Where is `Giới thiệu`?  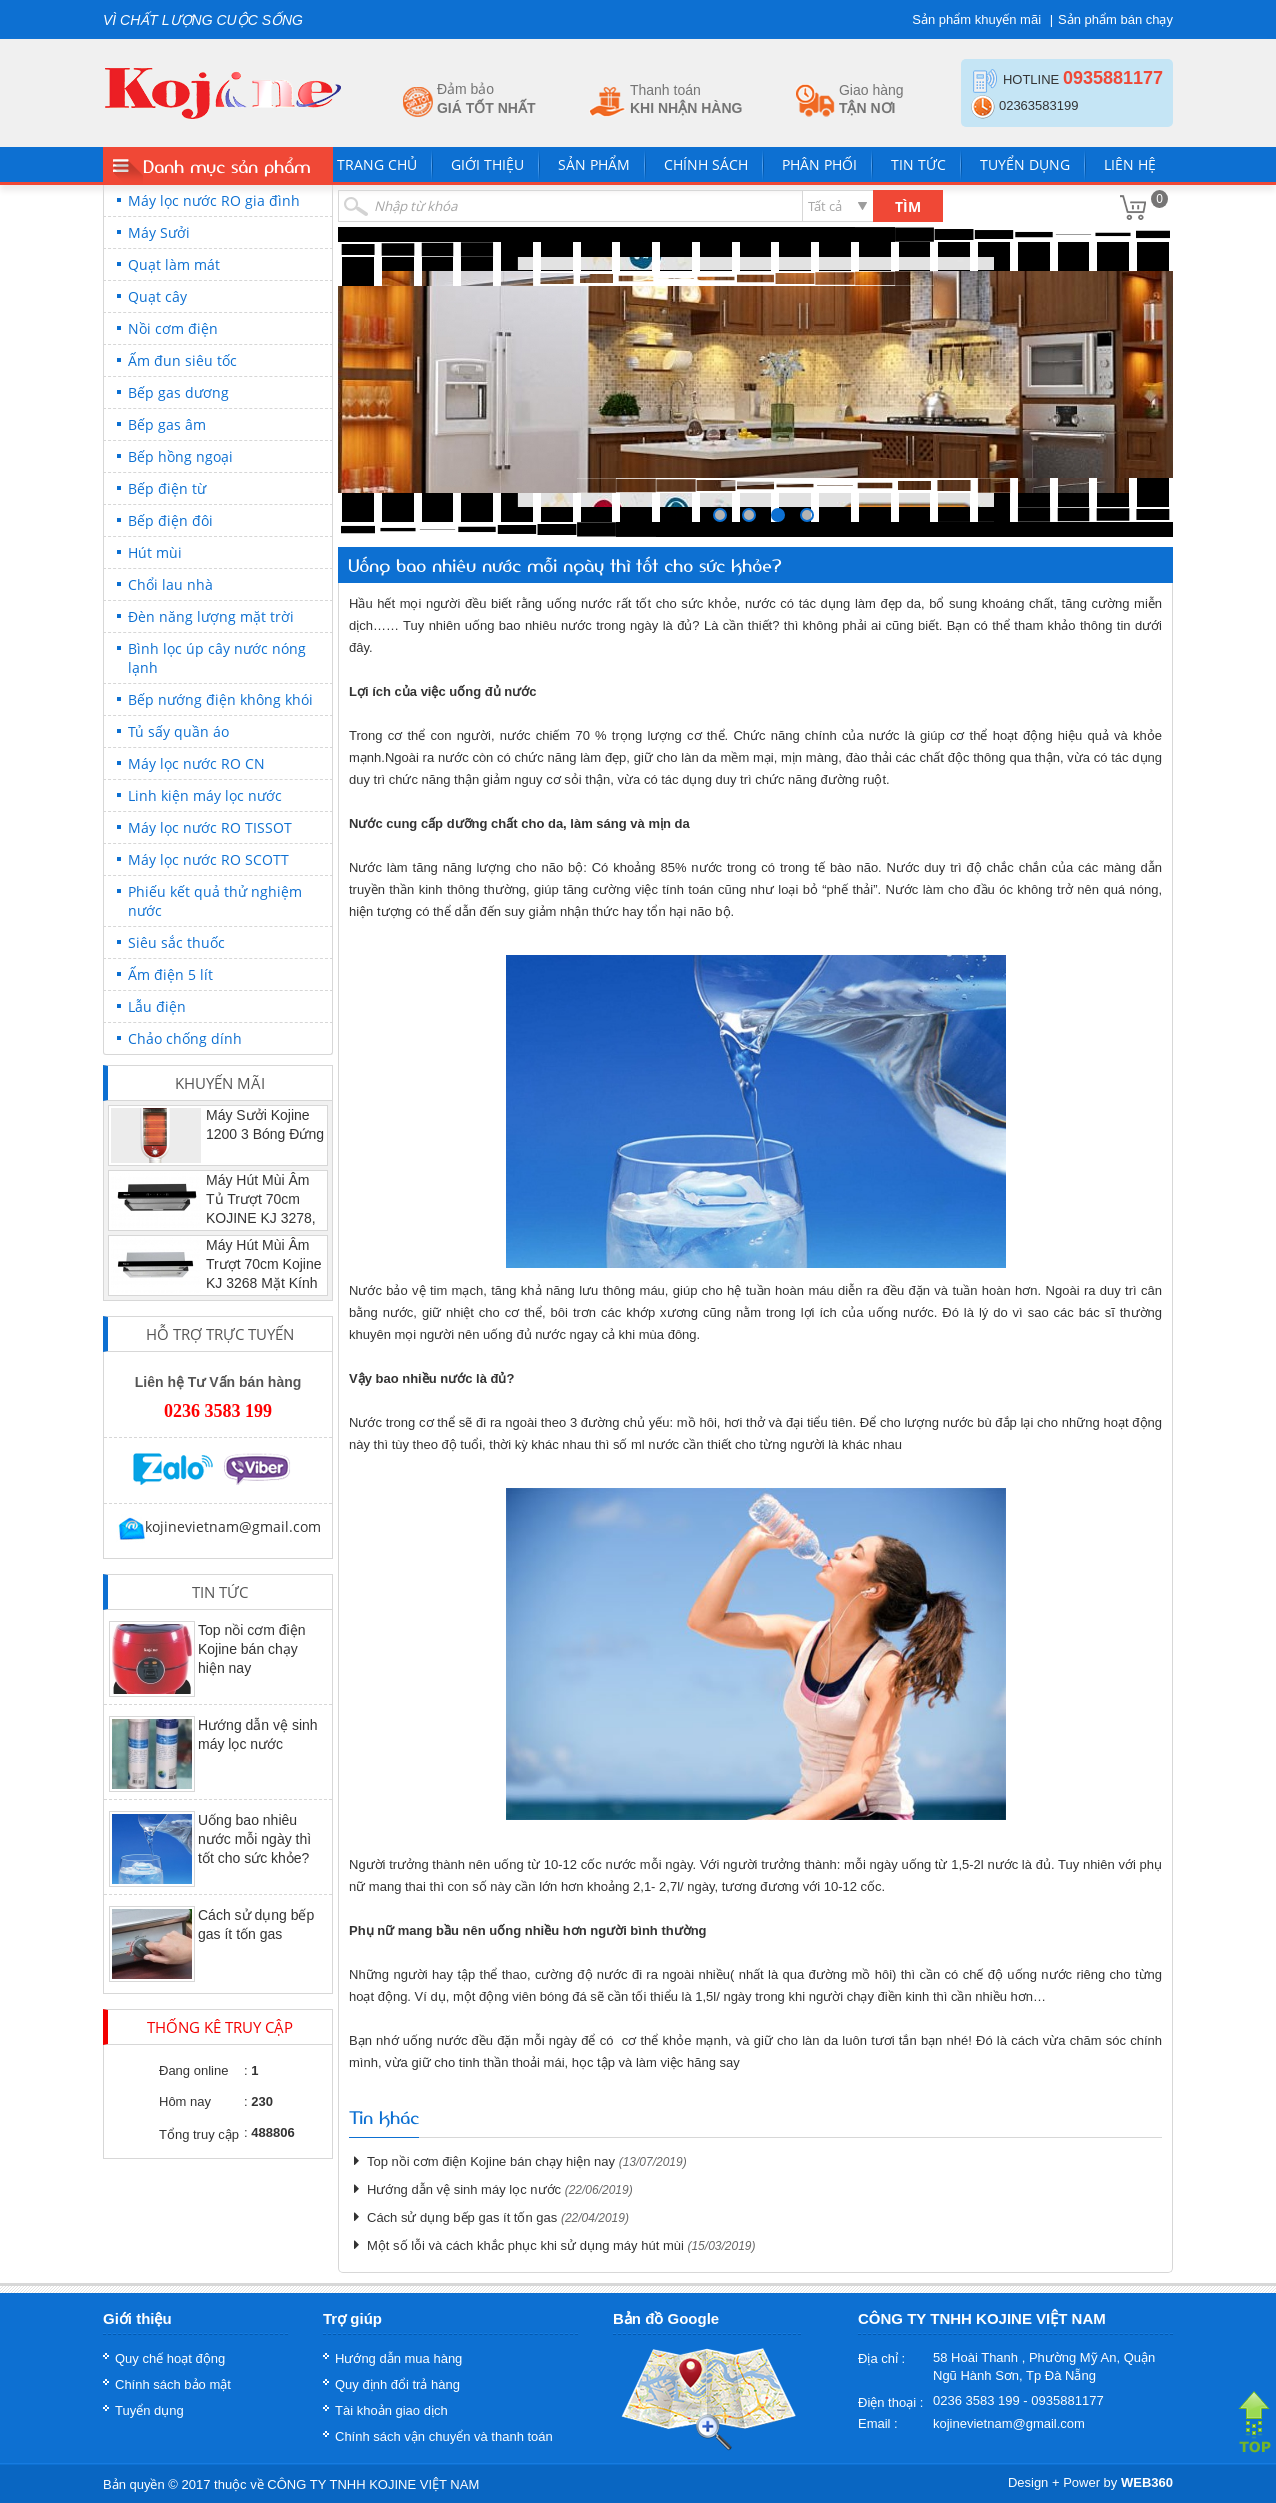 Giới thiệu is located at coordinates (487, 164).